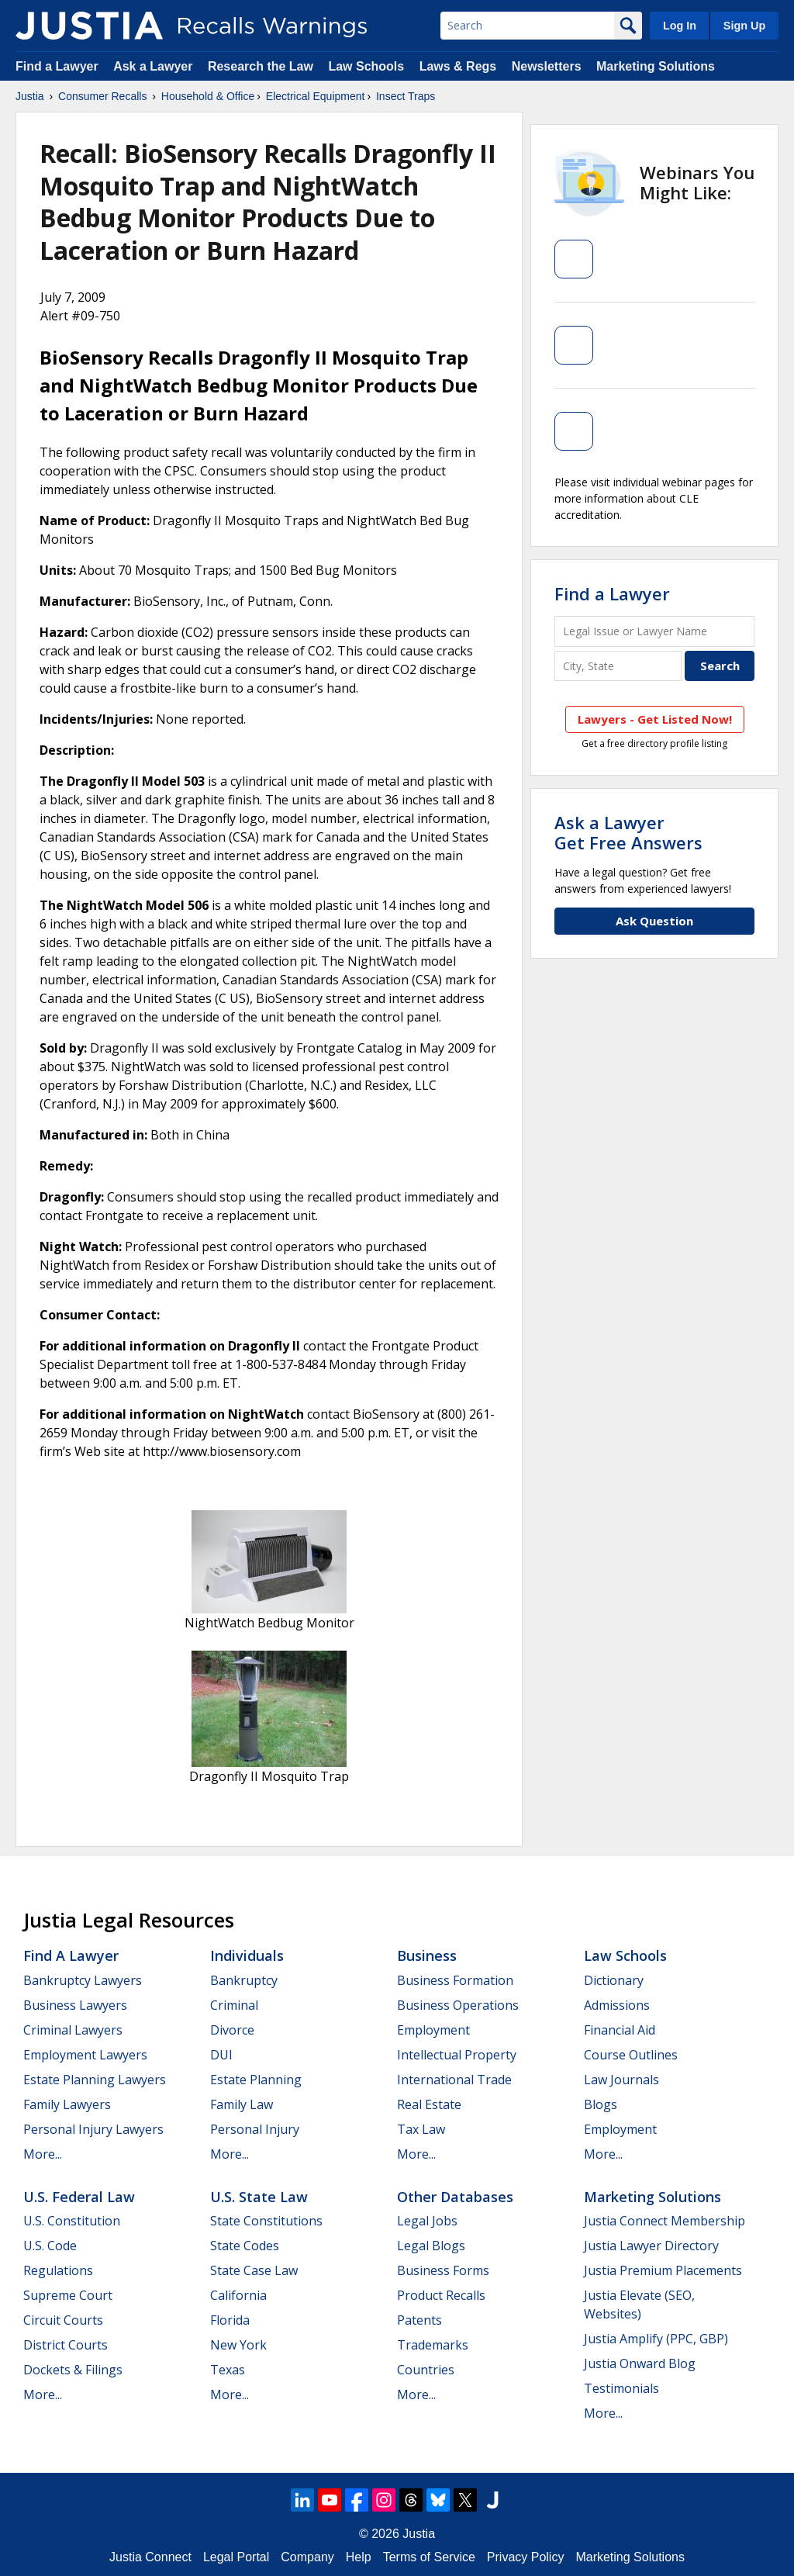 This screenshot has height=2576, width=794. Describe the element at coordinates (244, 1980) in the screenshot. I see `Bankruptcy` at that location.